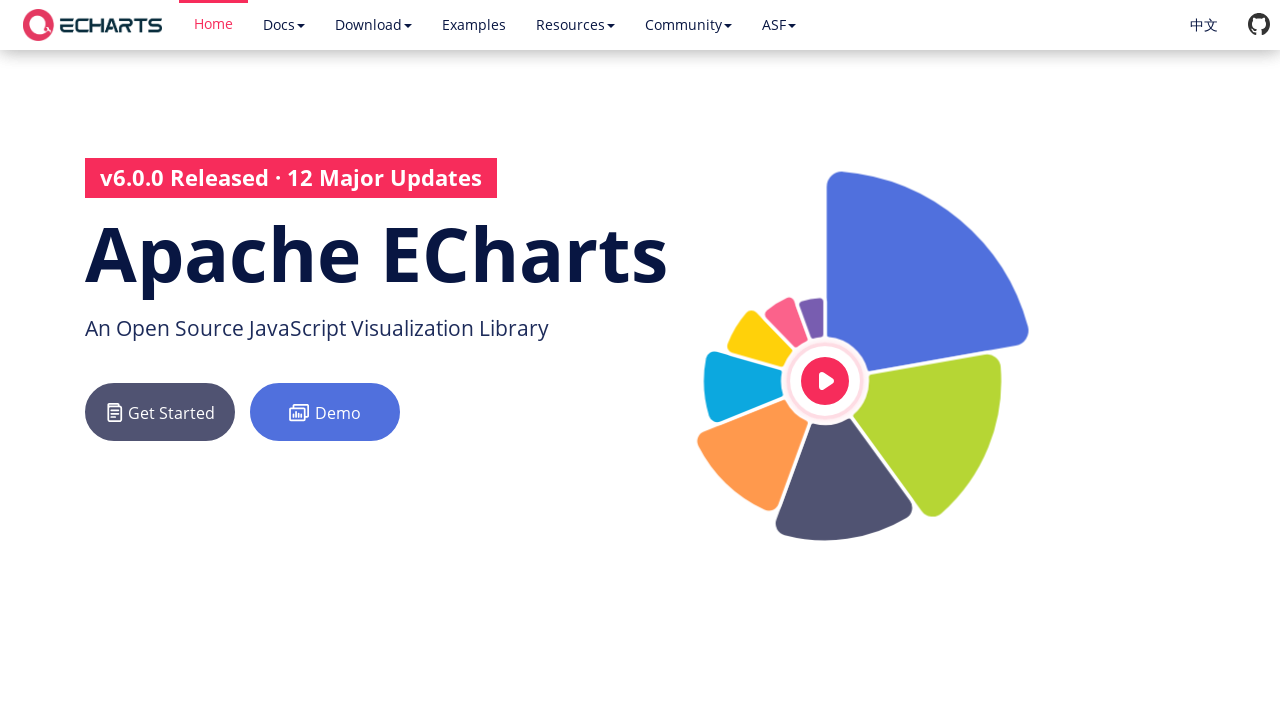  I want to click on Docs, so click(284, 24).